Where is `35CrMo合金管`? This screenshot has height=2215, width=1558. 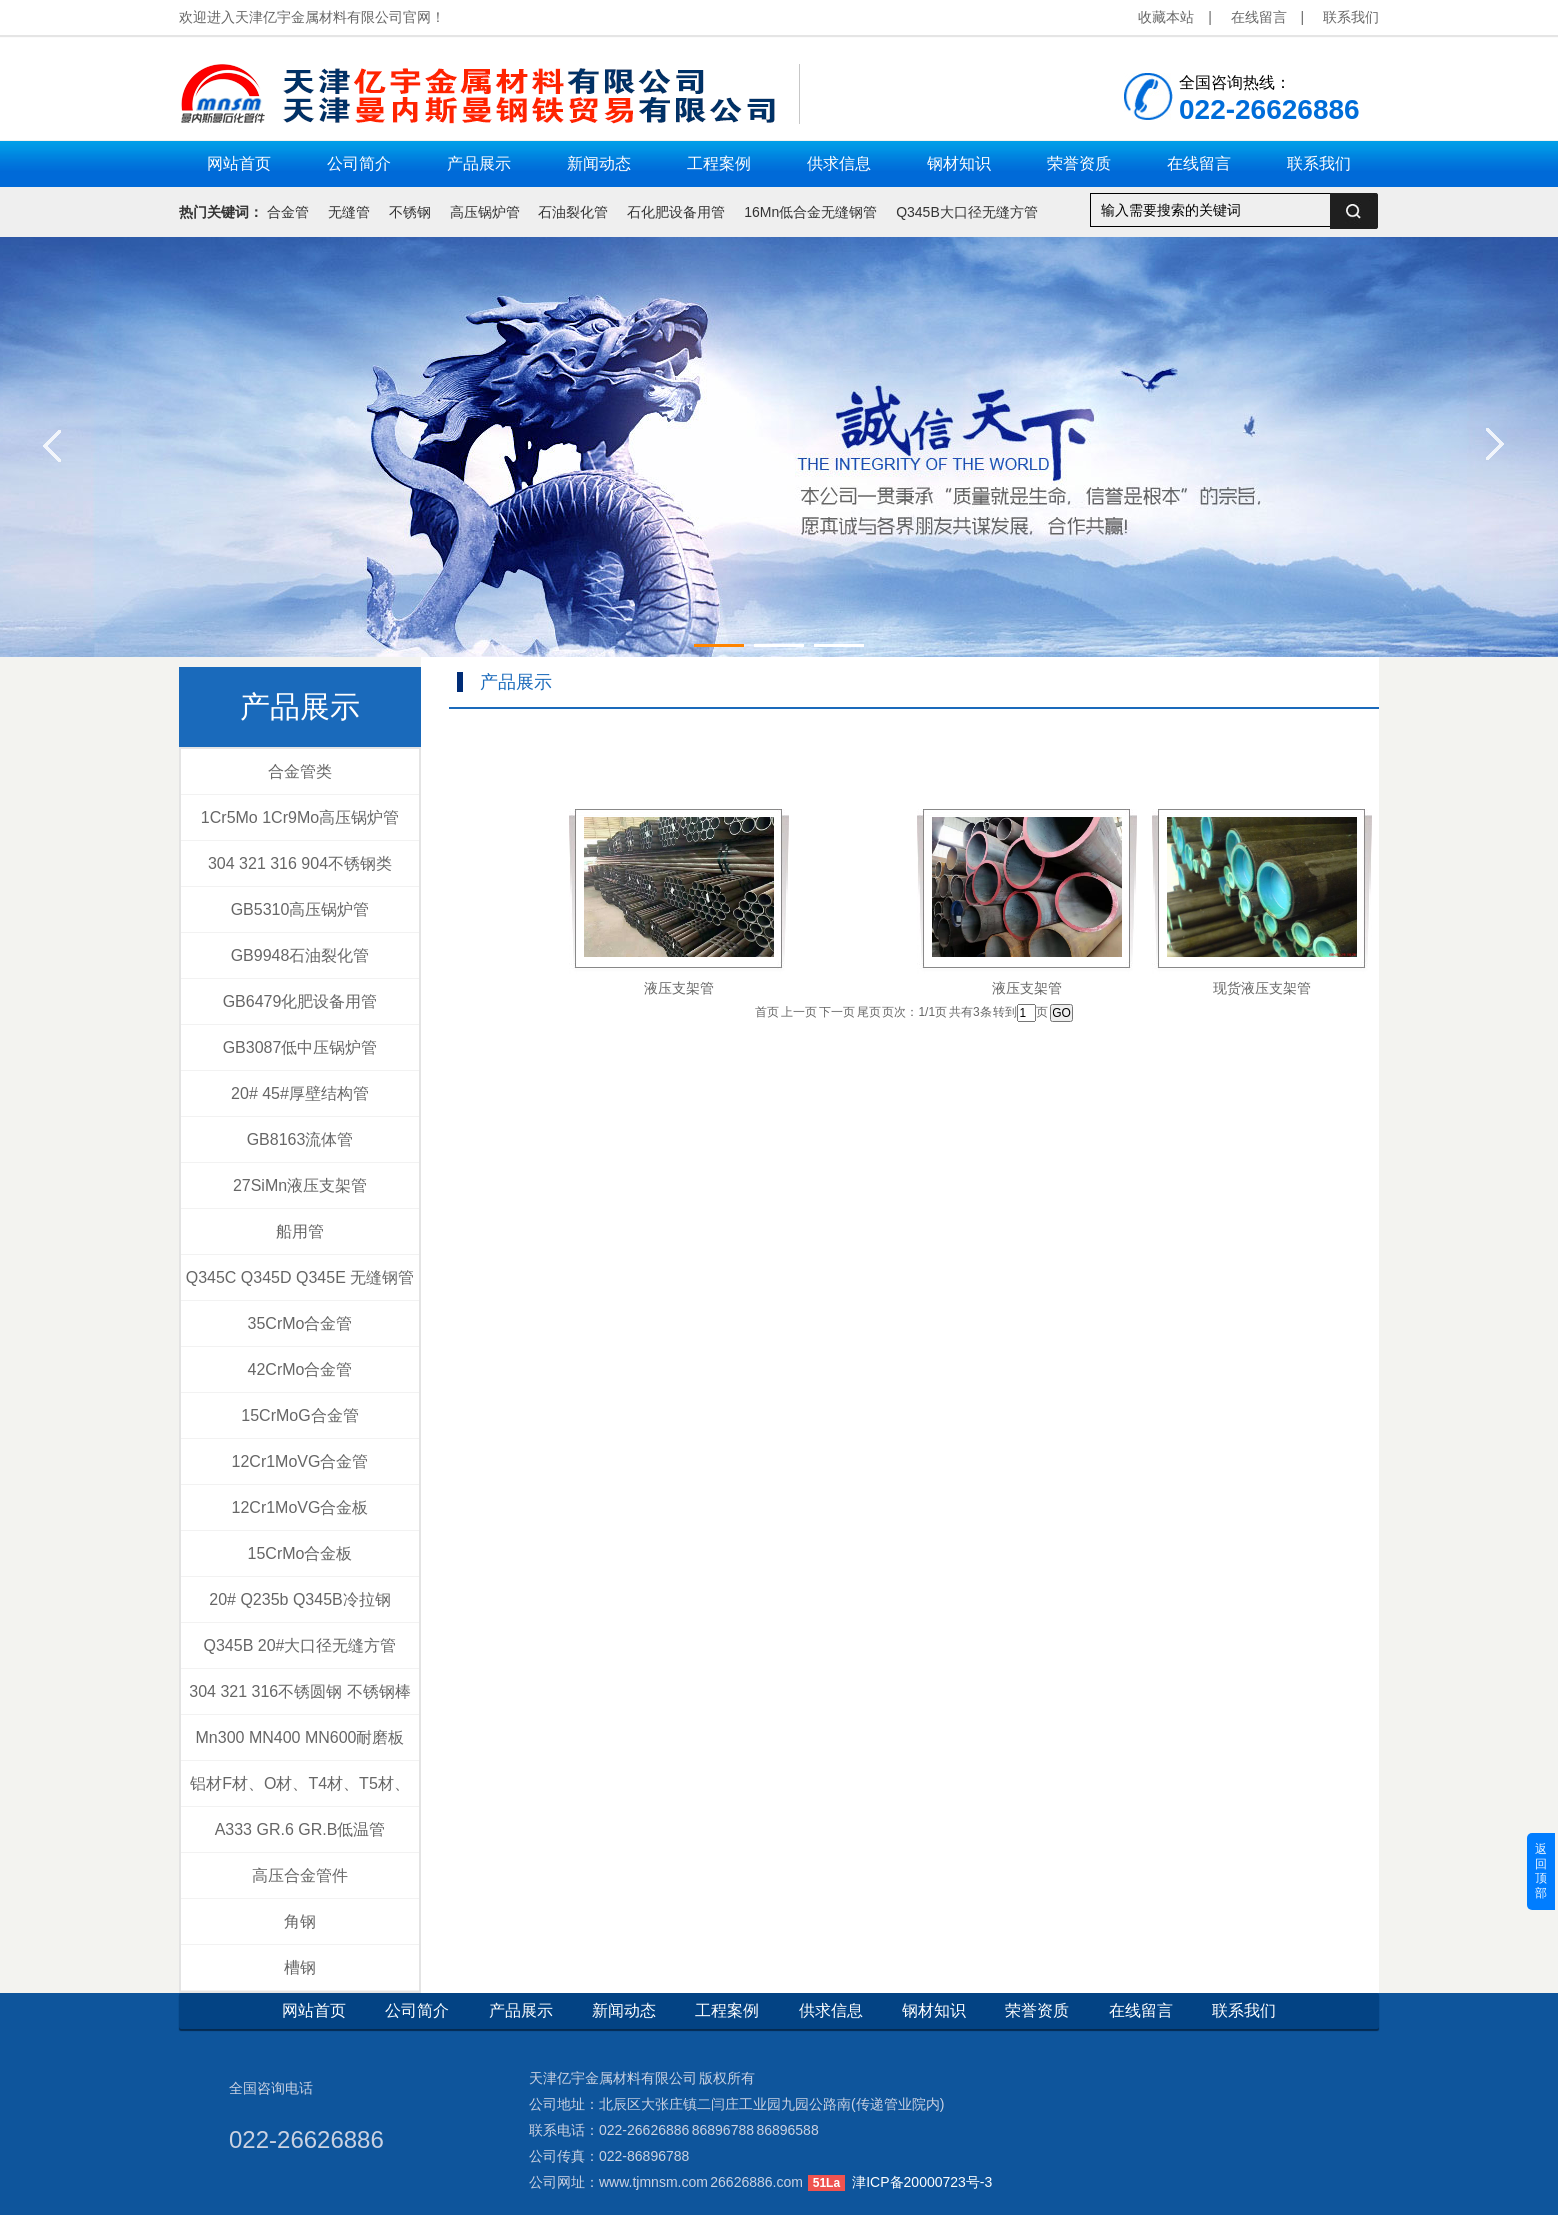
35CrMo合金管 is located at coordinates (300, 1323).